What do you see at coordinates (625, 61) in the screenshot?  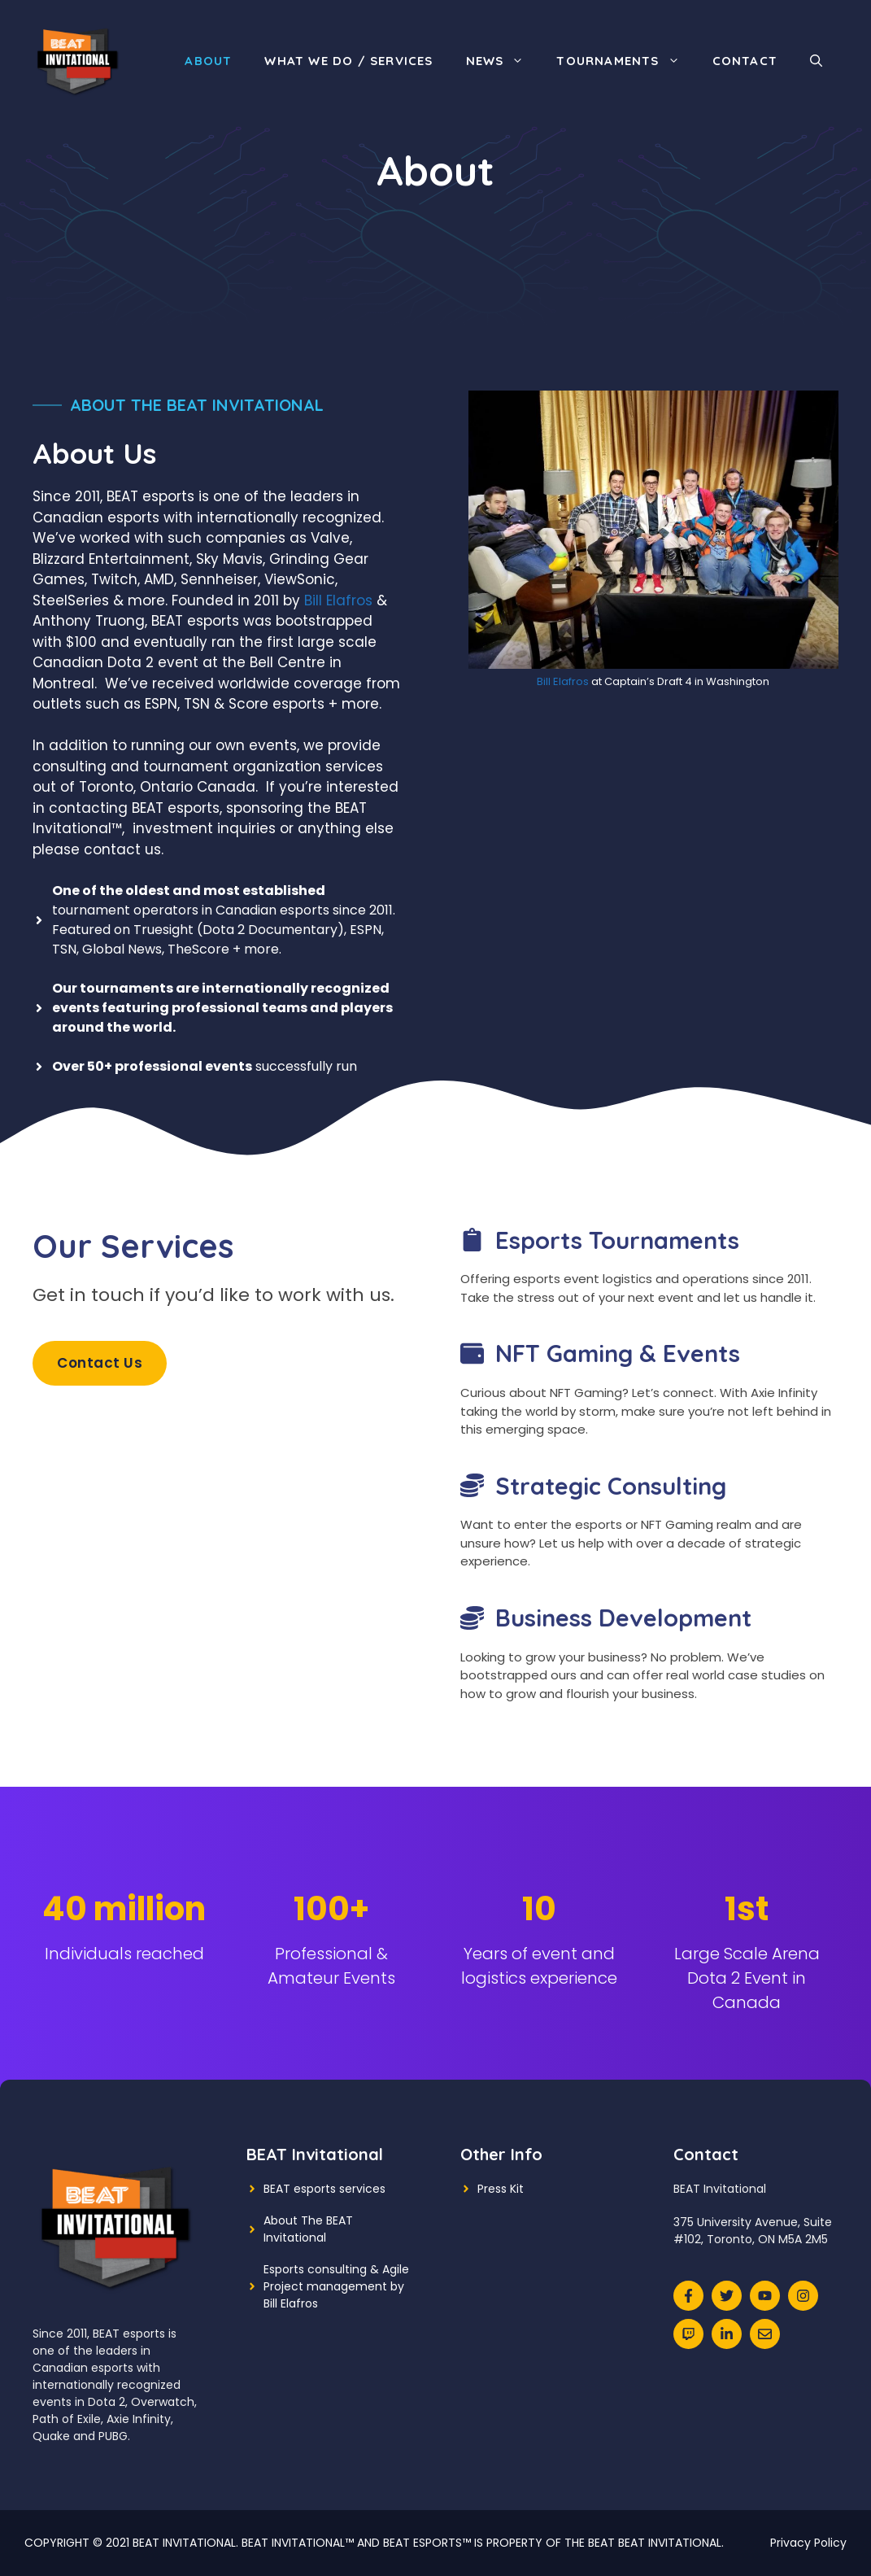 I see `Tournaments` at bounding box center [625, 61].